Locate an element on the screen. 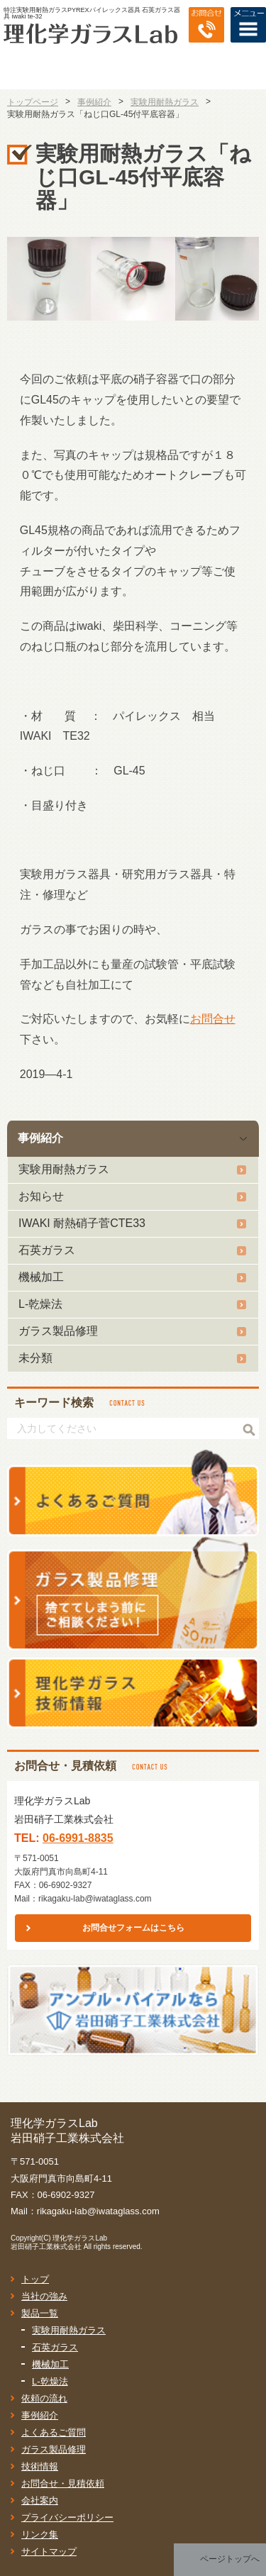  rikagaku-lab@iwataglass.com is located at coordinates (95, 1899).